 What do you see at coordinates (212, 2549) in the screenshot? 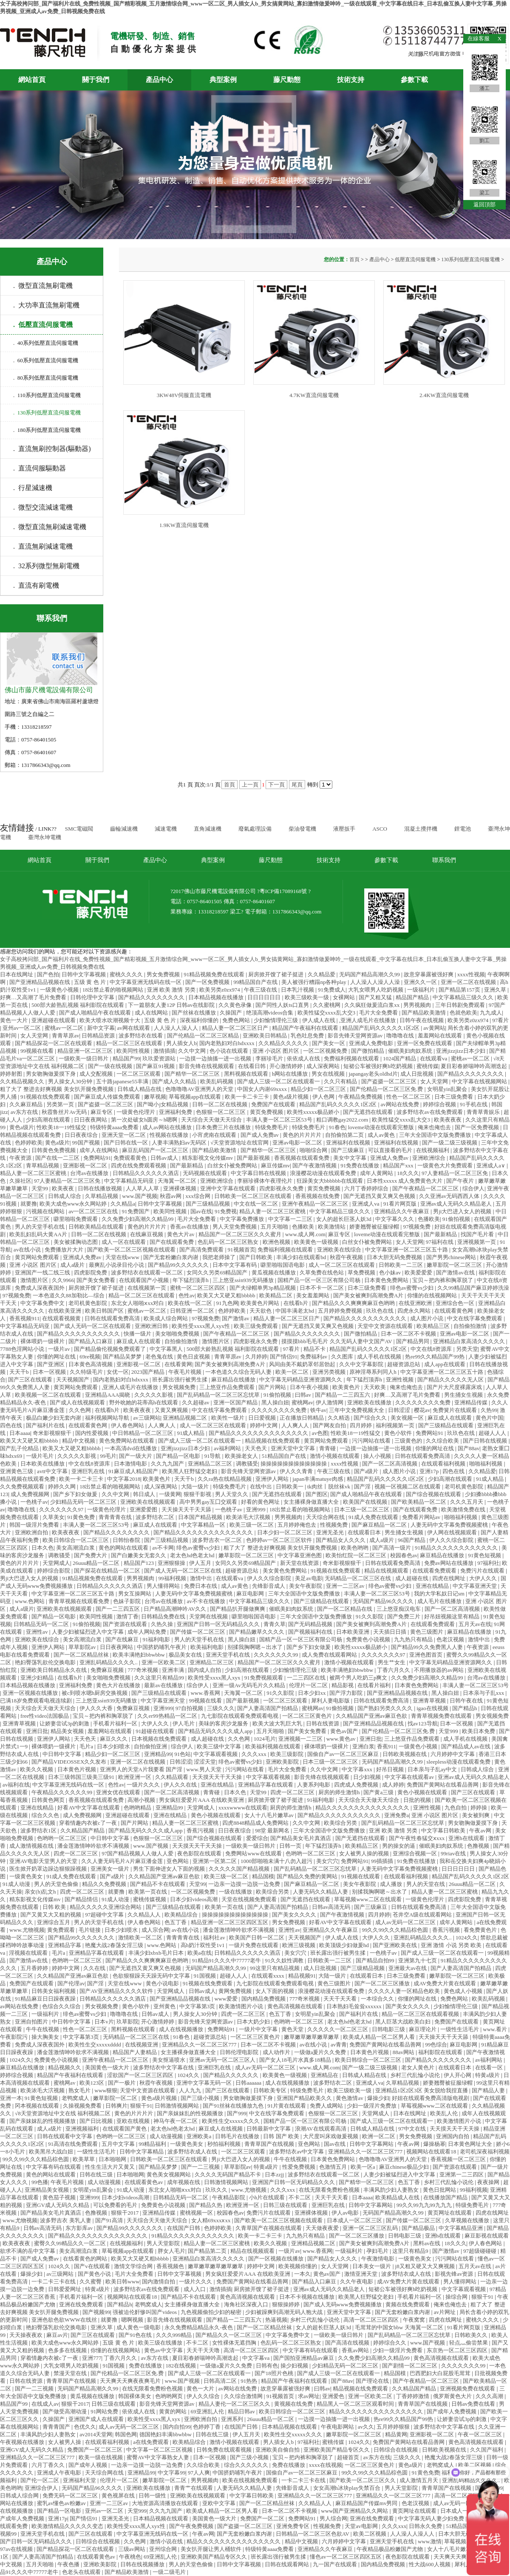
I see `美女扒开腿让男人桶软件` at bounding box center [212, 2549].